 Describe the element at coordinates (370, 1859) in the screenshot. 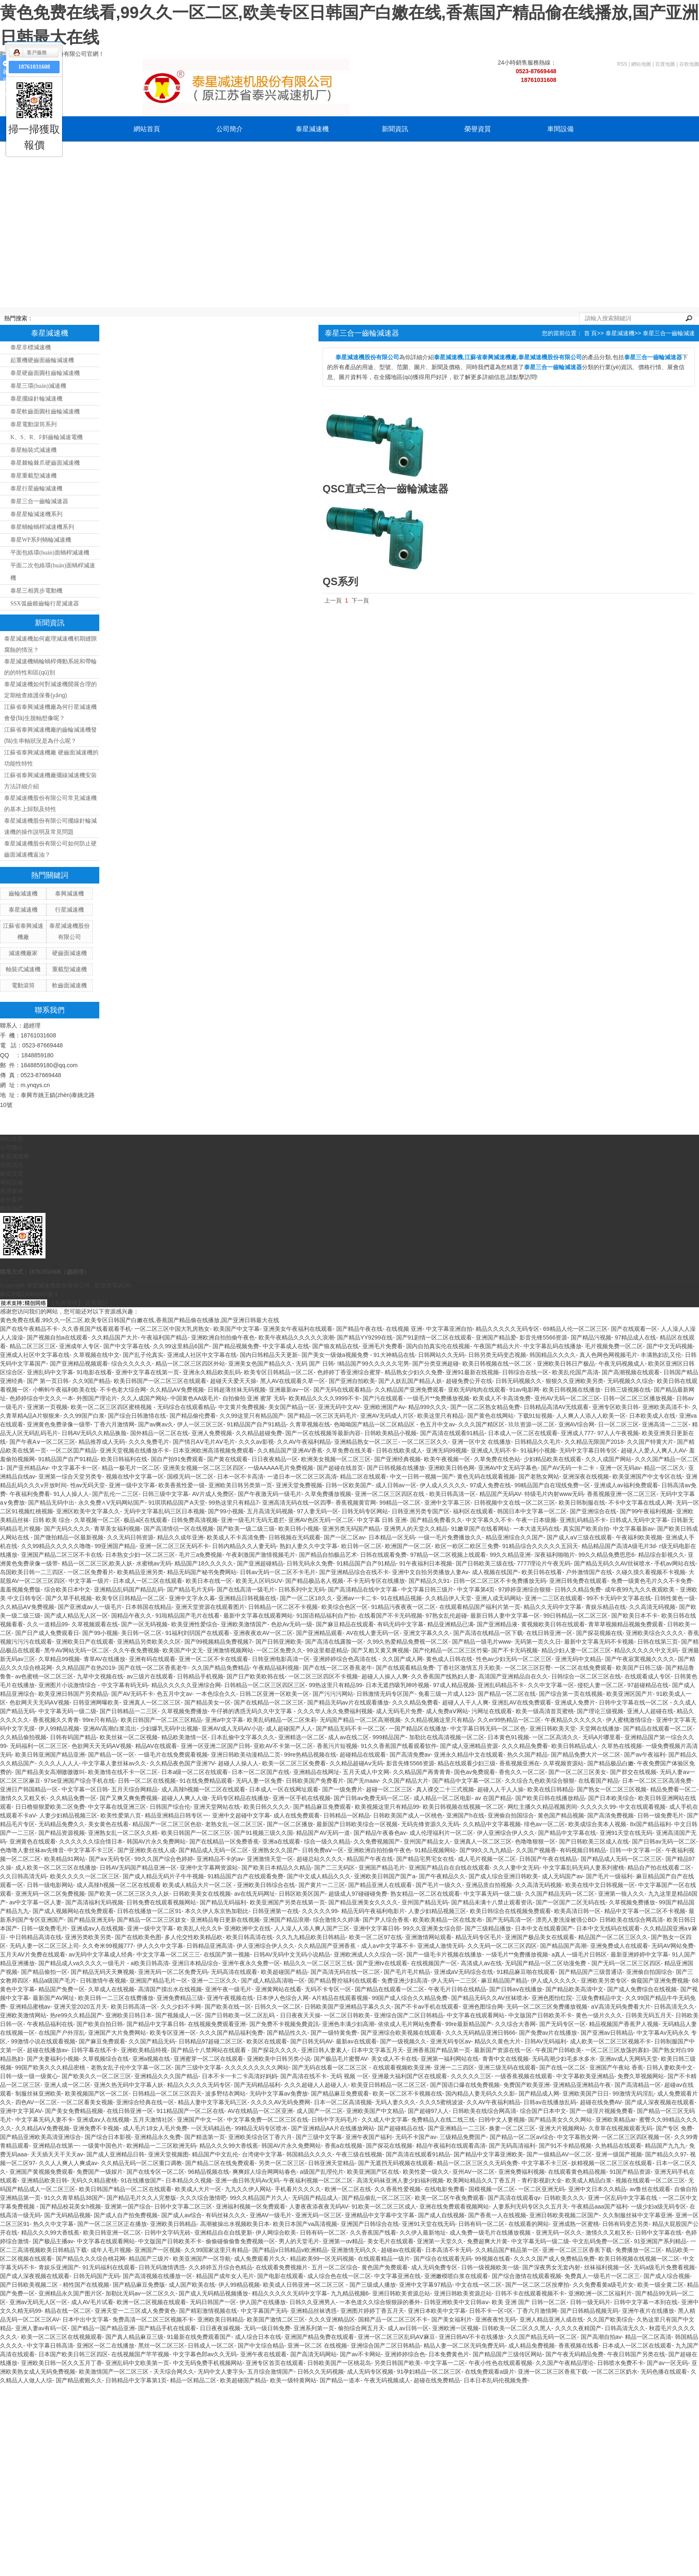

I see `精品国产午夜在线` at that location.